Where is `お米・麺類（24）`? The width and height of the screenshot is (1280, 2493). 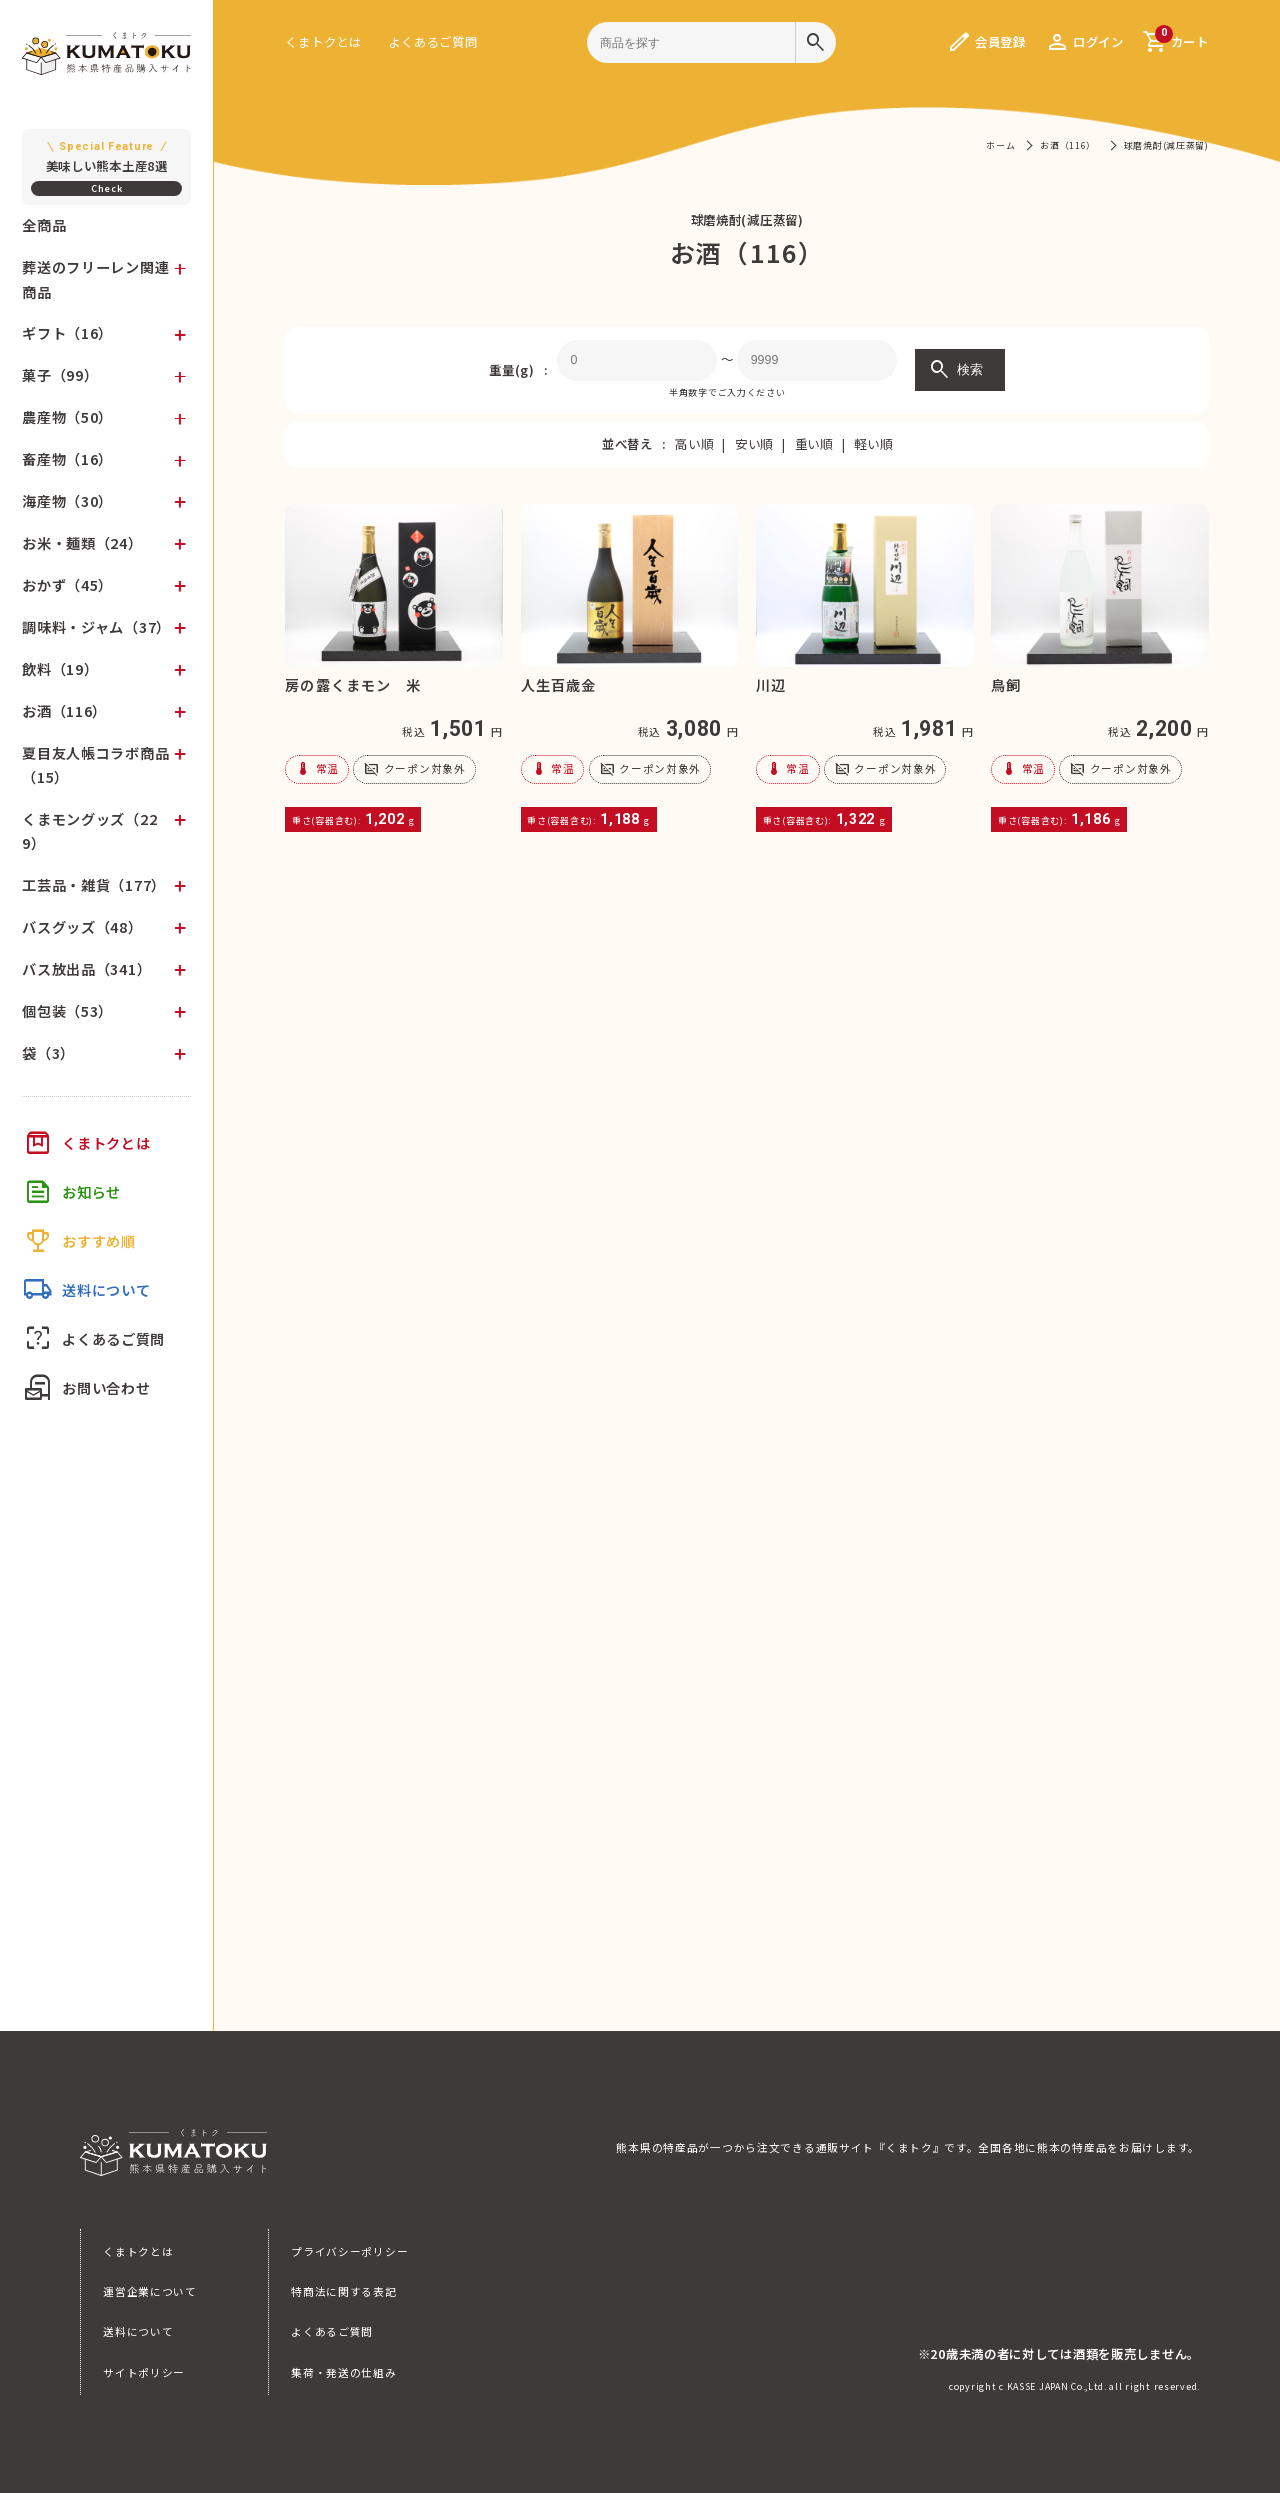
お米・麺類（24） is located at coordinates (82, 543).